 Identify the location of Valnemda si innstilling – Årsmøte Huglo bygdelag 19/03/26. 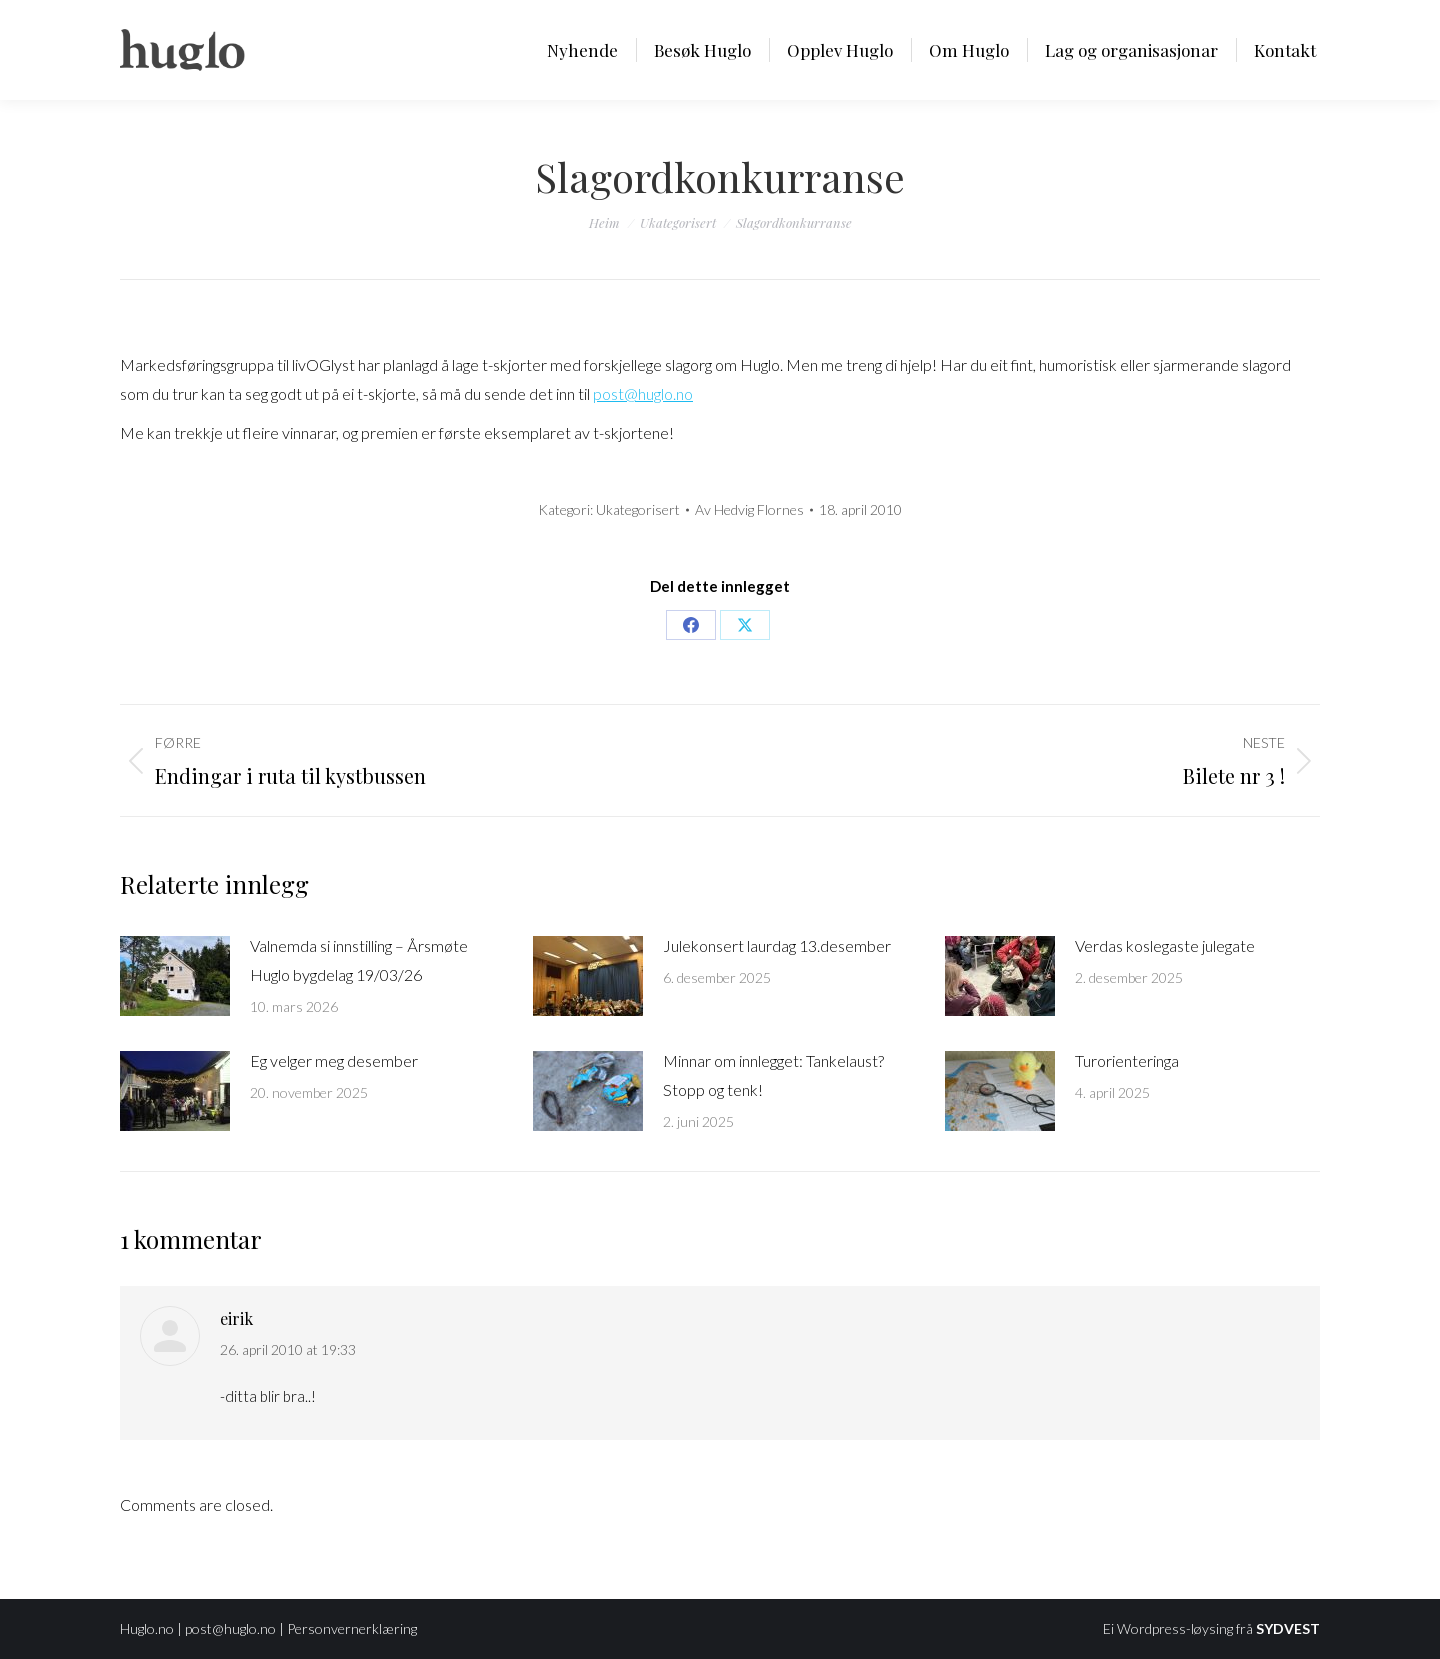
(359, 960).